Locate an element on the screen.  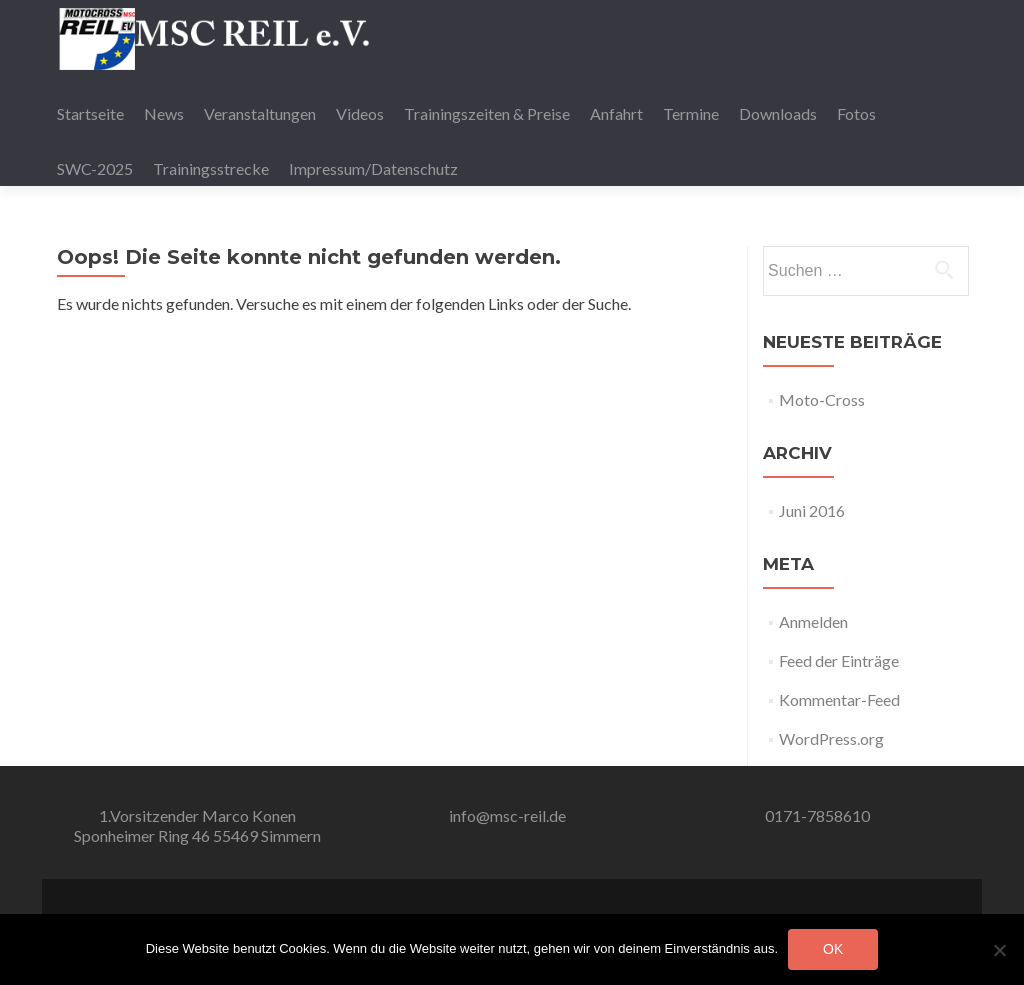
Moto-Cross is located at coordinates (822, 399).